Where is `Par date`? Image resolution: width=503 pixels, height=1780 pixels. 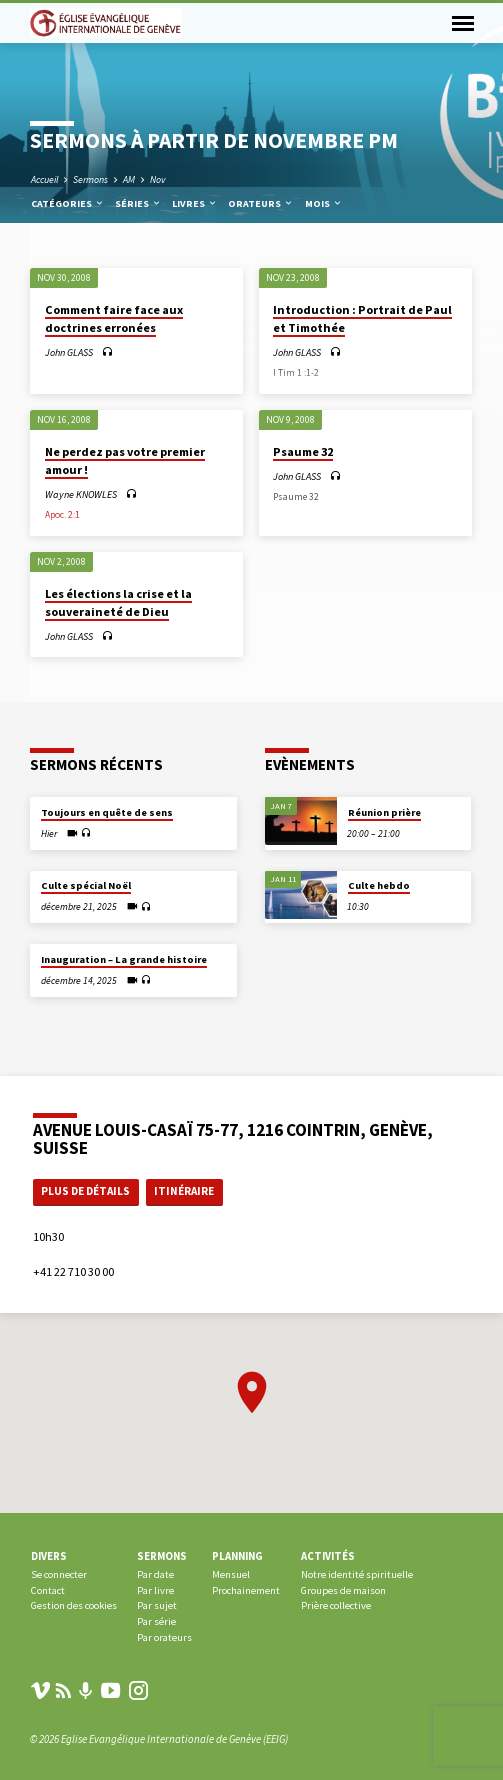 Par date is located at coordinates (155, 1574).